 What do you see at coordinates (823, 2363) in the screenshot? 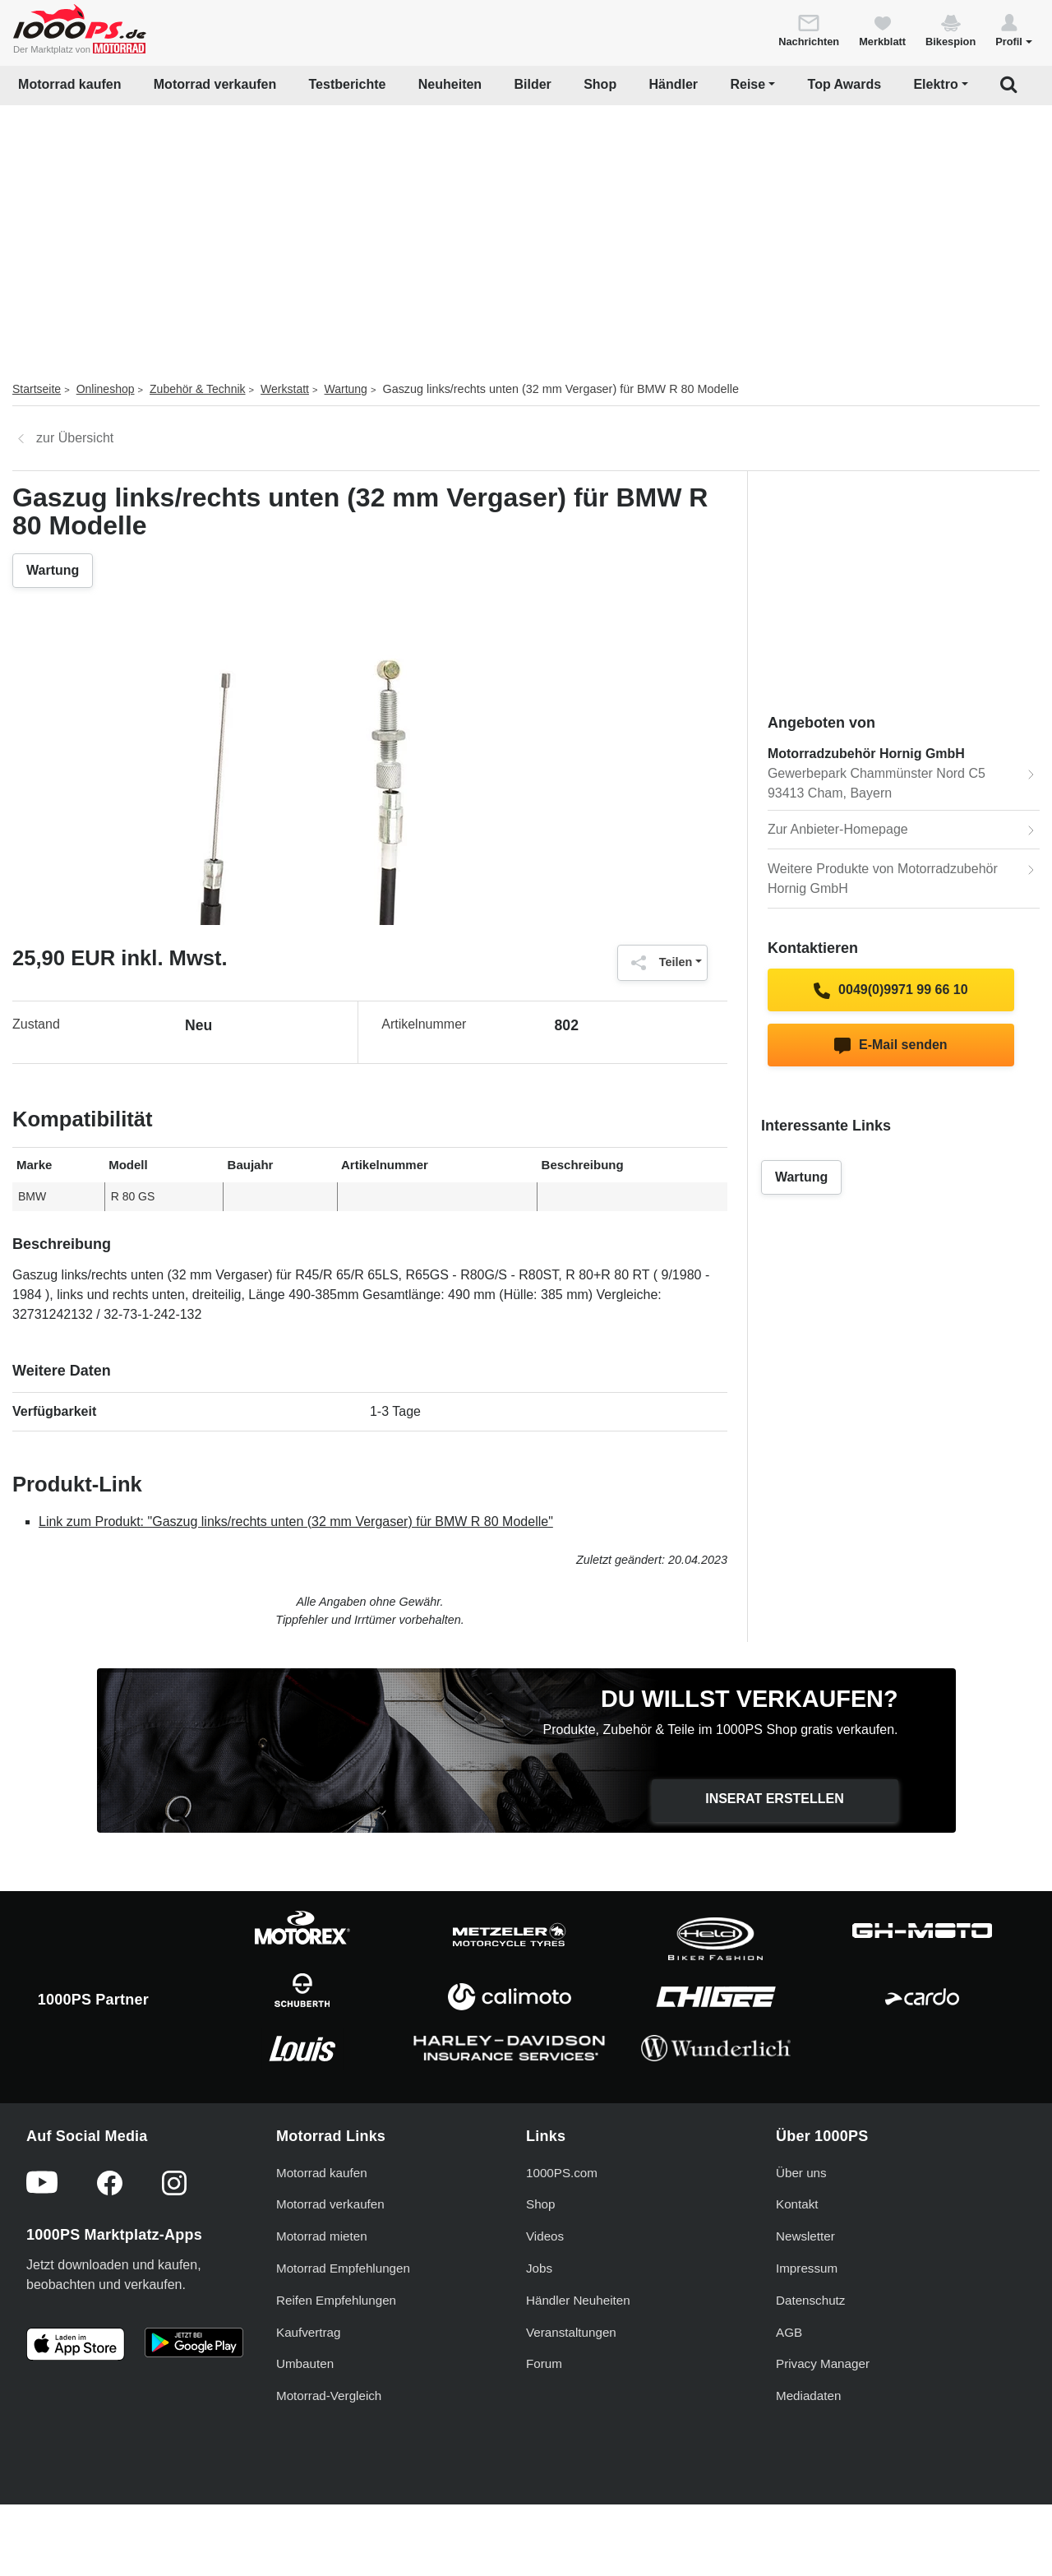
I see `Privacy Manager` at bounding box center [823, 2363].